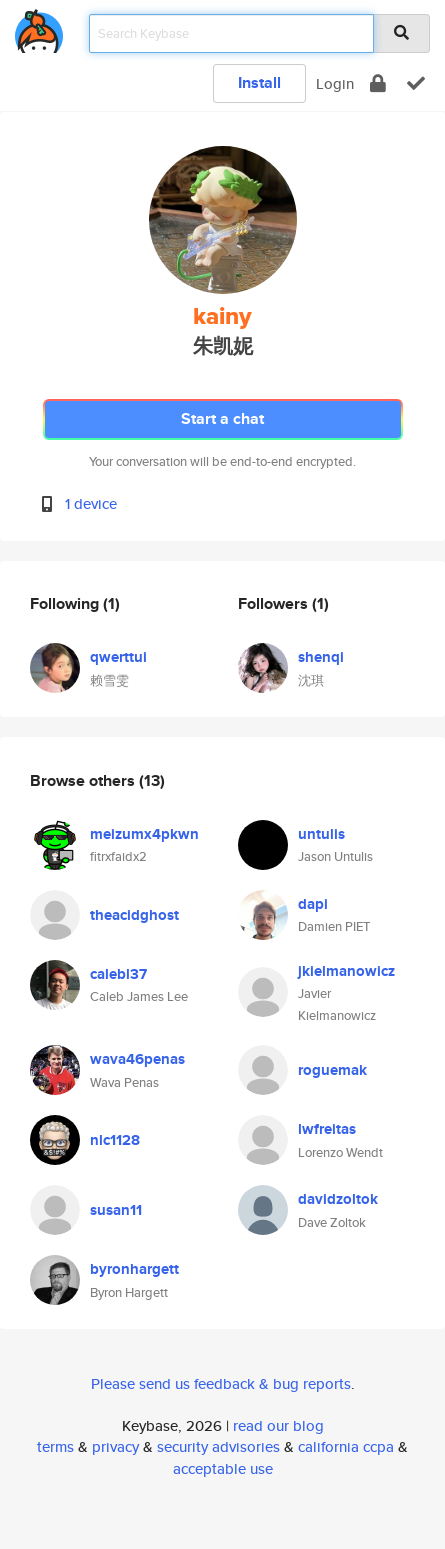 The height and width of the screenshot is (1549, 445). Describe the element at coordinates (55, 1446) in the screenshot. I see `terms` at that location.